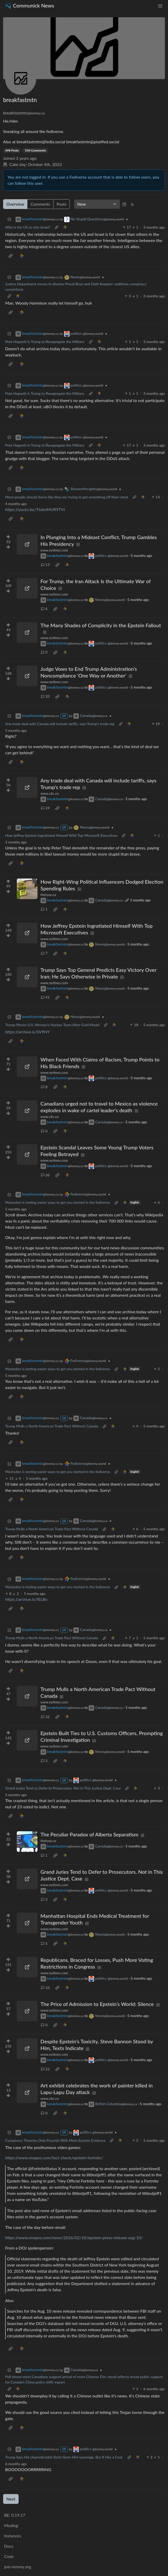  Describe the element at coordinates (29, 5) in the screenshot. I see `Communick News` at that location.